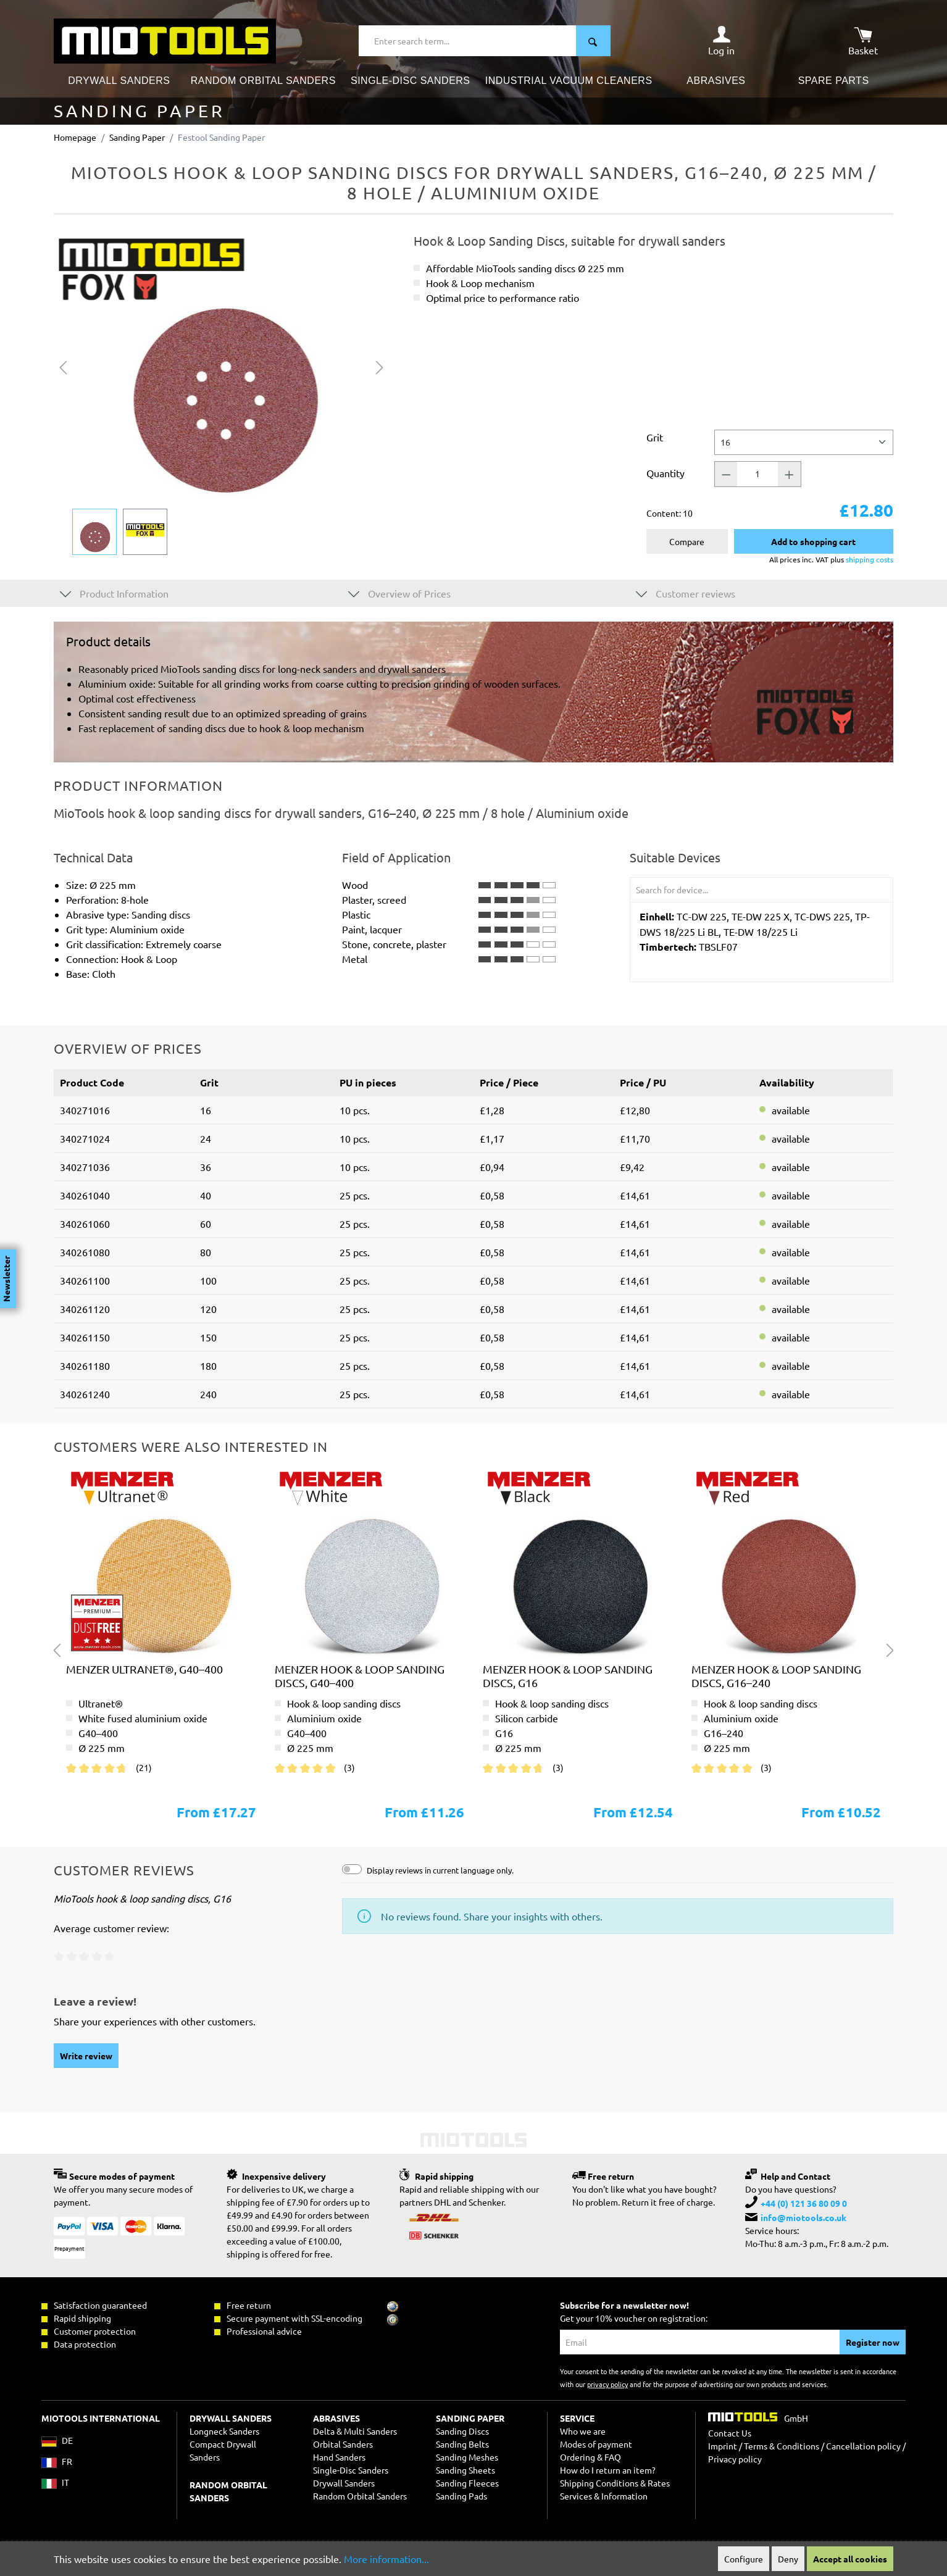 Image resolution: width=947 pixels, height=2576 pixels. What do you see at coordinates (813, 541) in the screenshot?
I see `Add to shopping cart` at bounding box center [813, 541].